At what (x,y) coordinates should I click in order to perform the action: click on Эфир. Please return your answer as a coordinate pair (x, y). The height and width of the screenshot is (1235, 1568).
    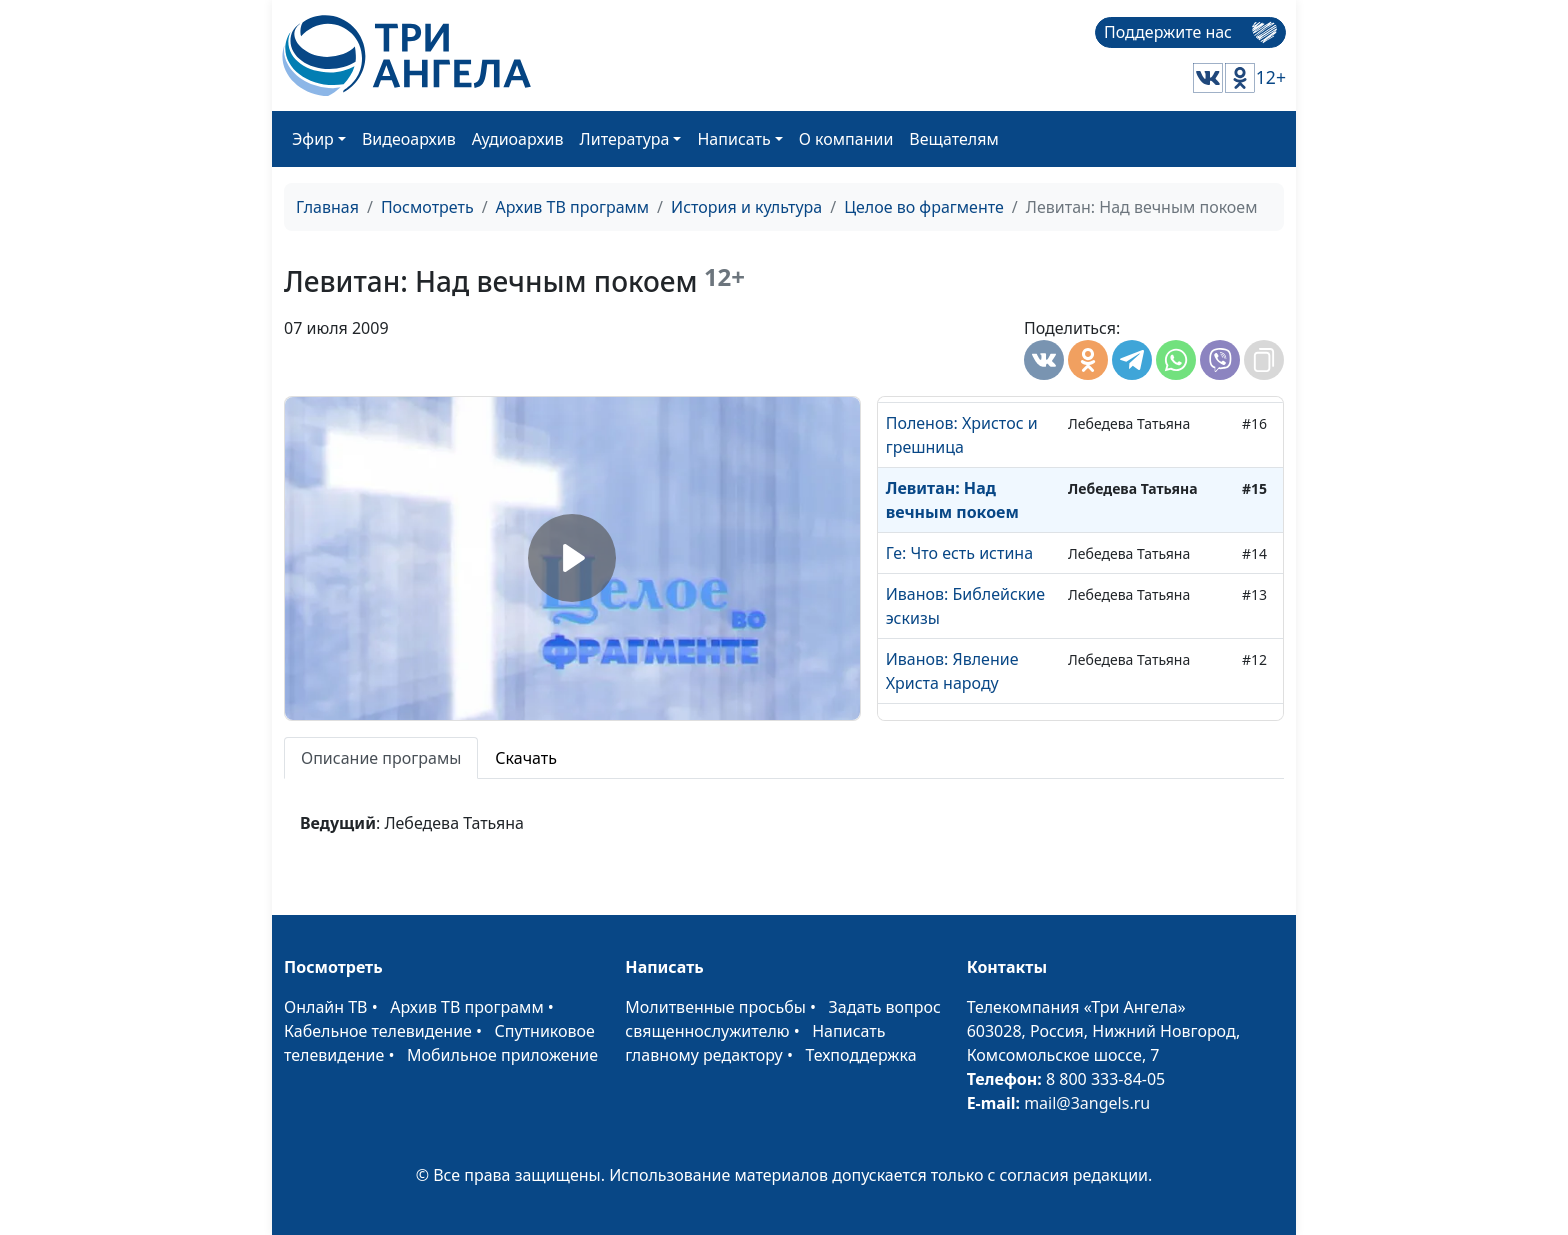
    Looking at the image, I should click on (313, 139).